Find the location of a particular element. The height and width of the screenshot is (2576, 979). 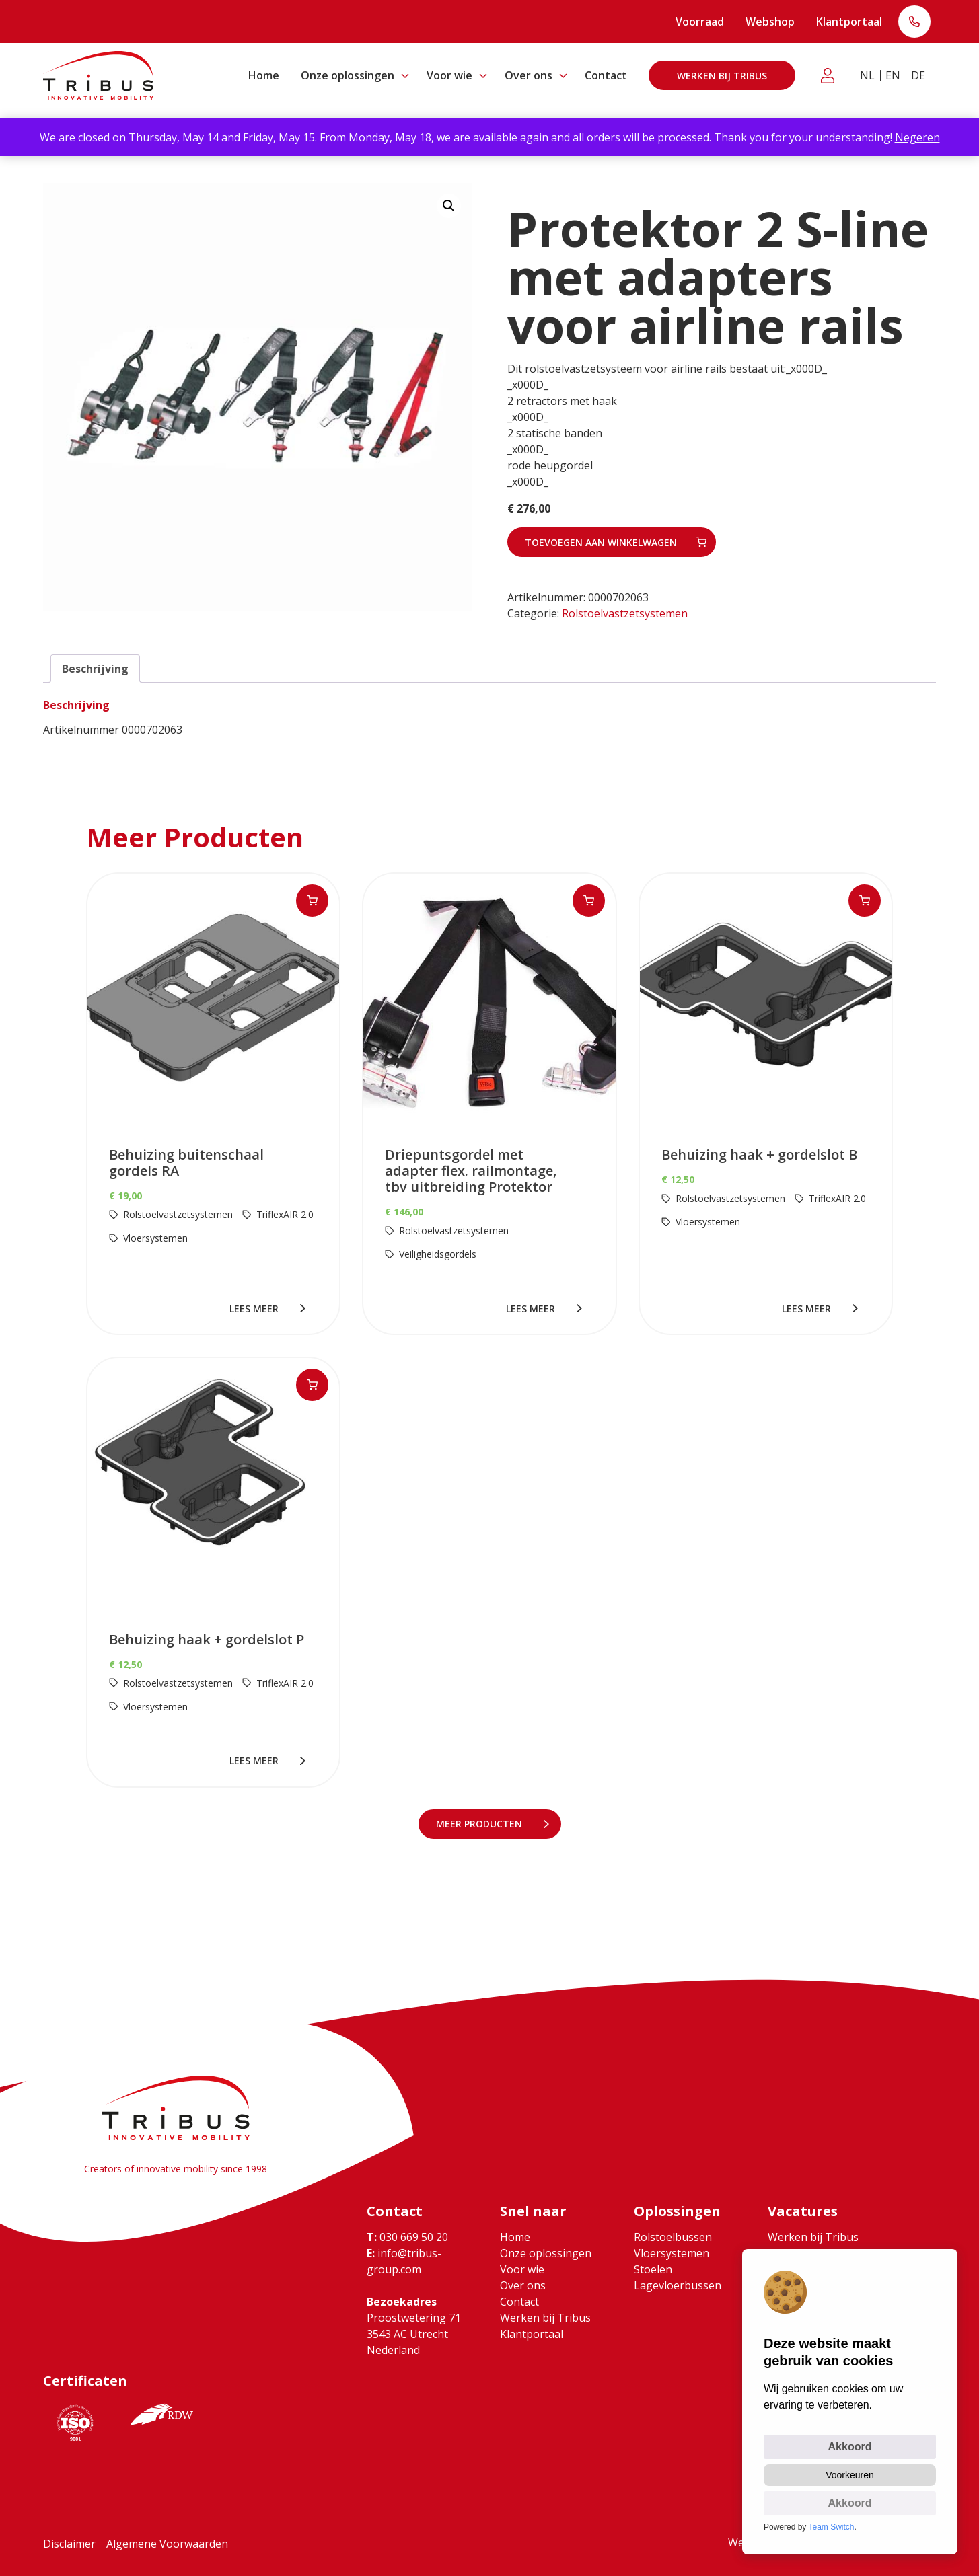

Voorraad is located at coordinates (700, 21).